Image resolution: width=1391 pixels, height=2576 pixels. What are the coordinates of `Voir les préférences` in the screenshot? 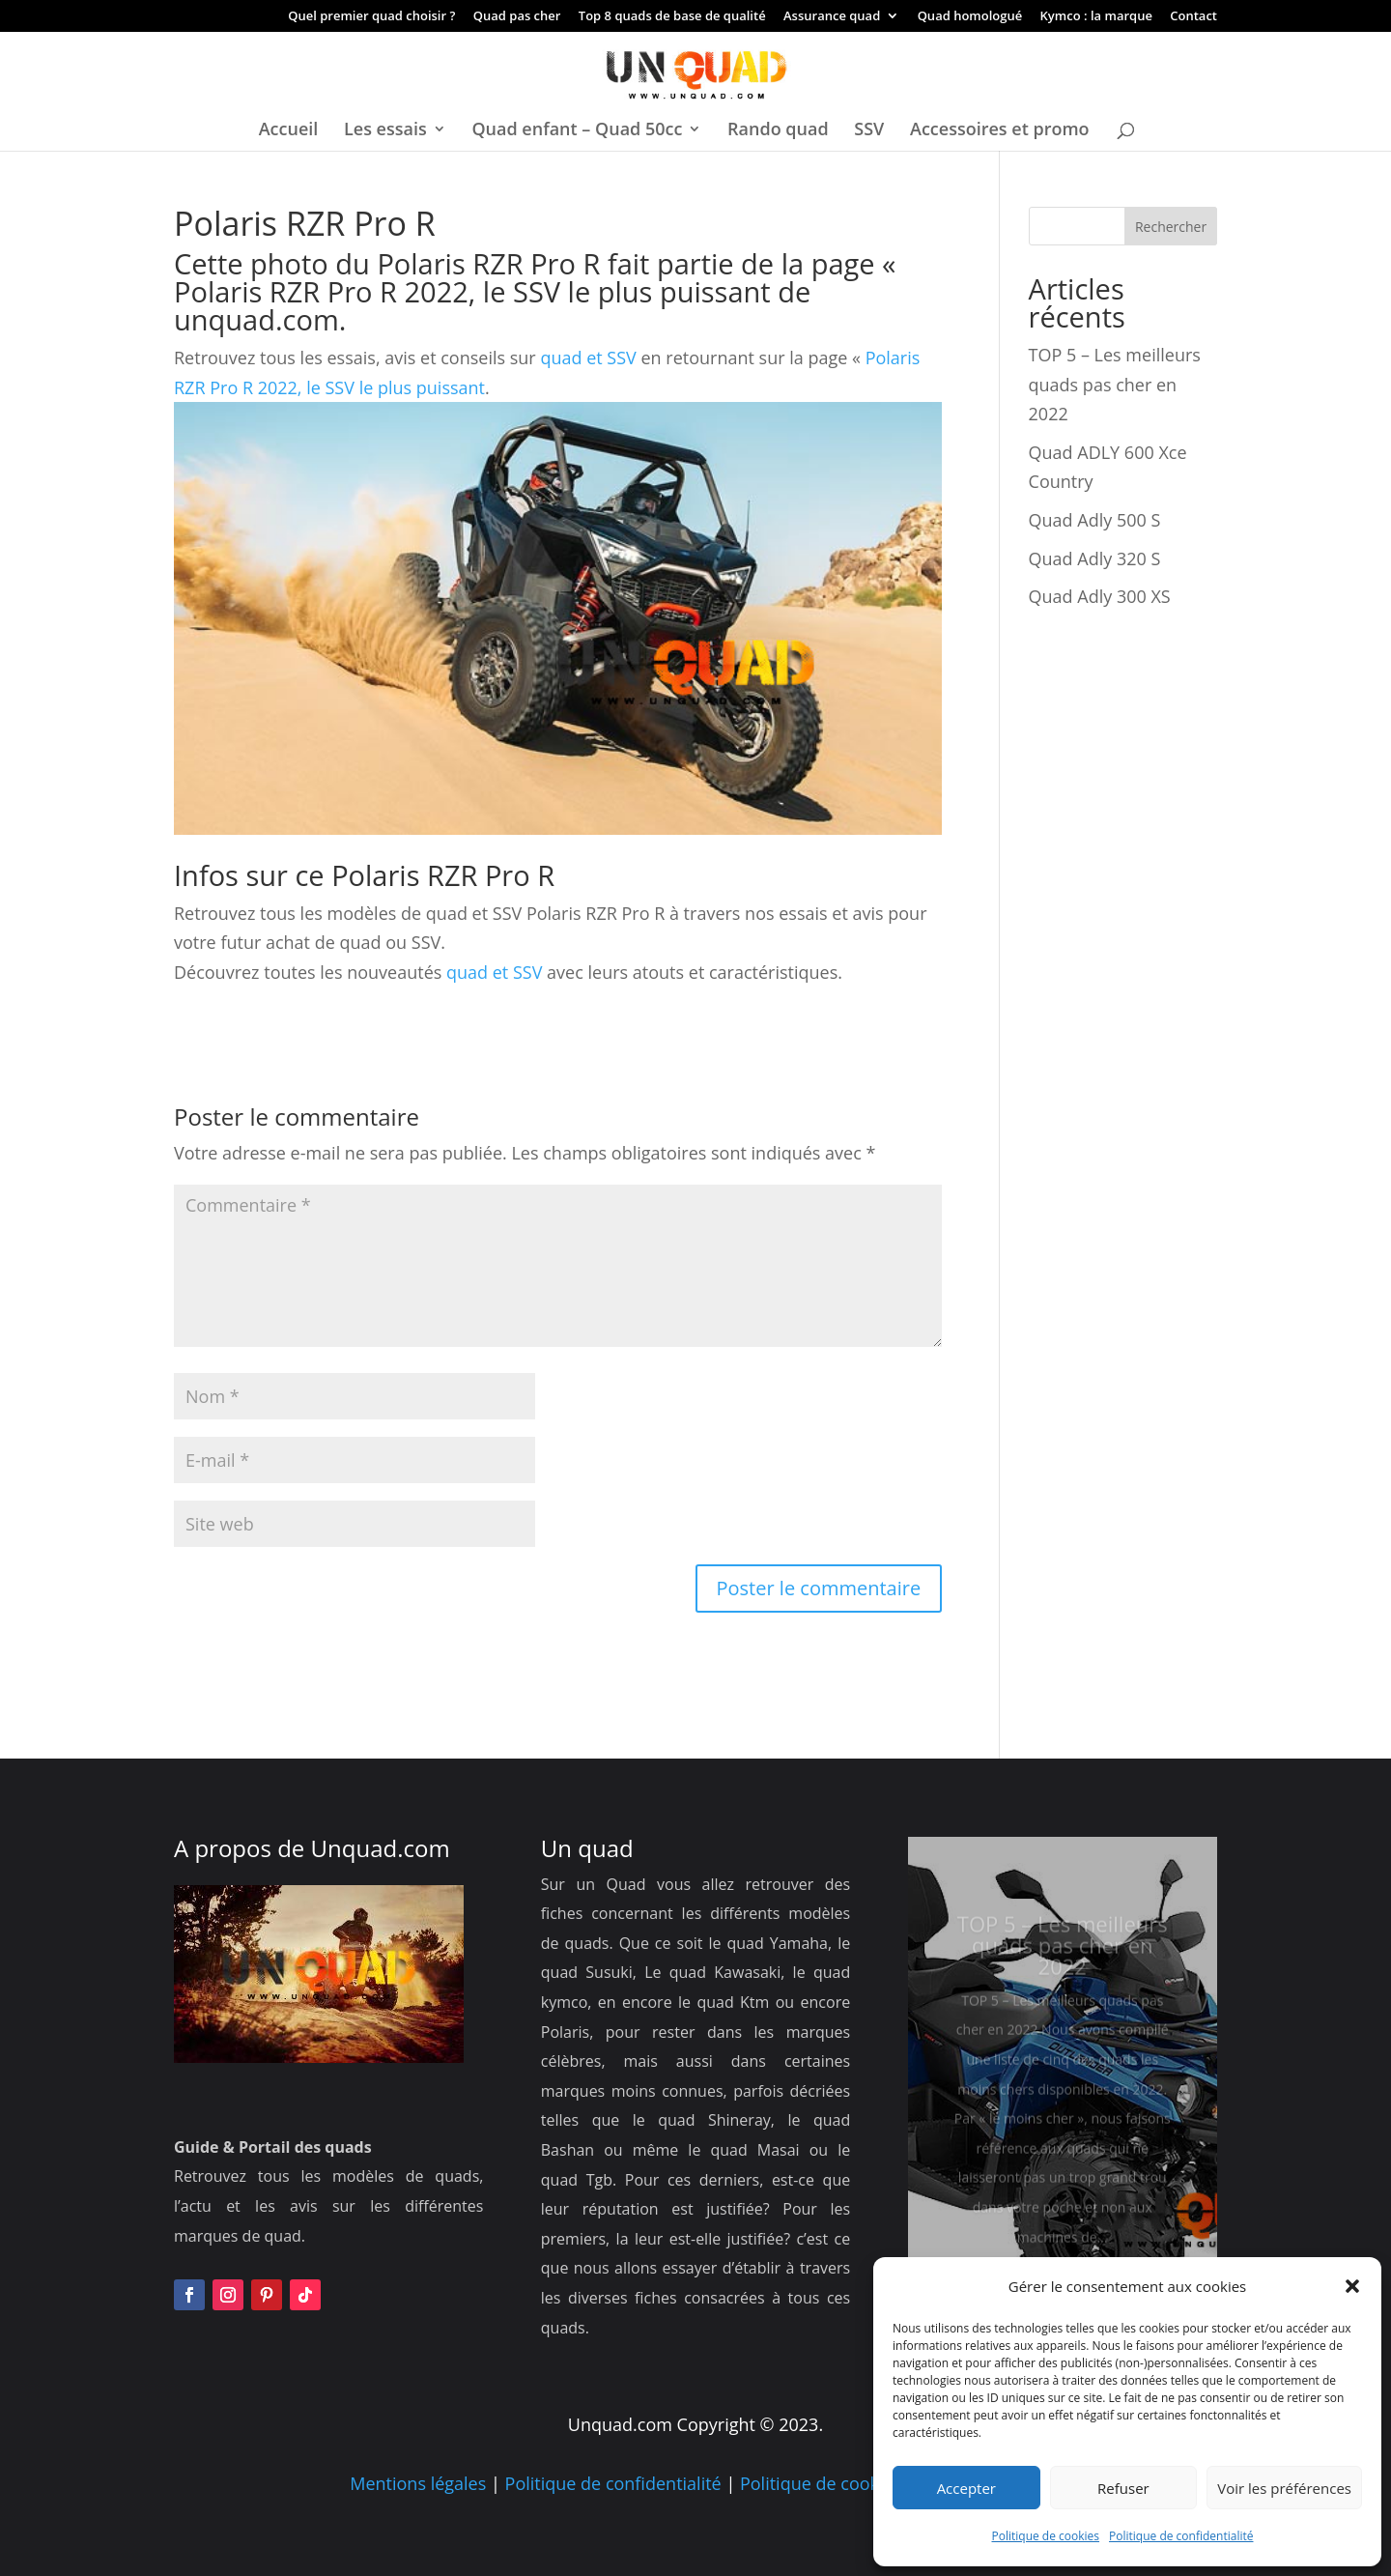 It's located at (1284, 2488).